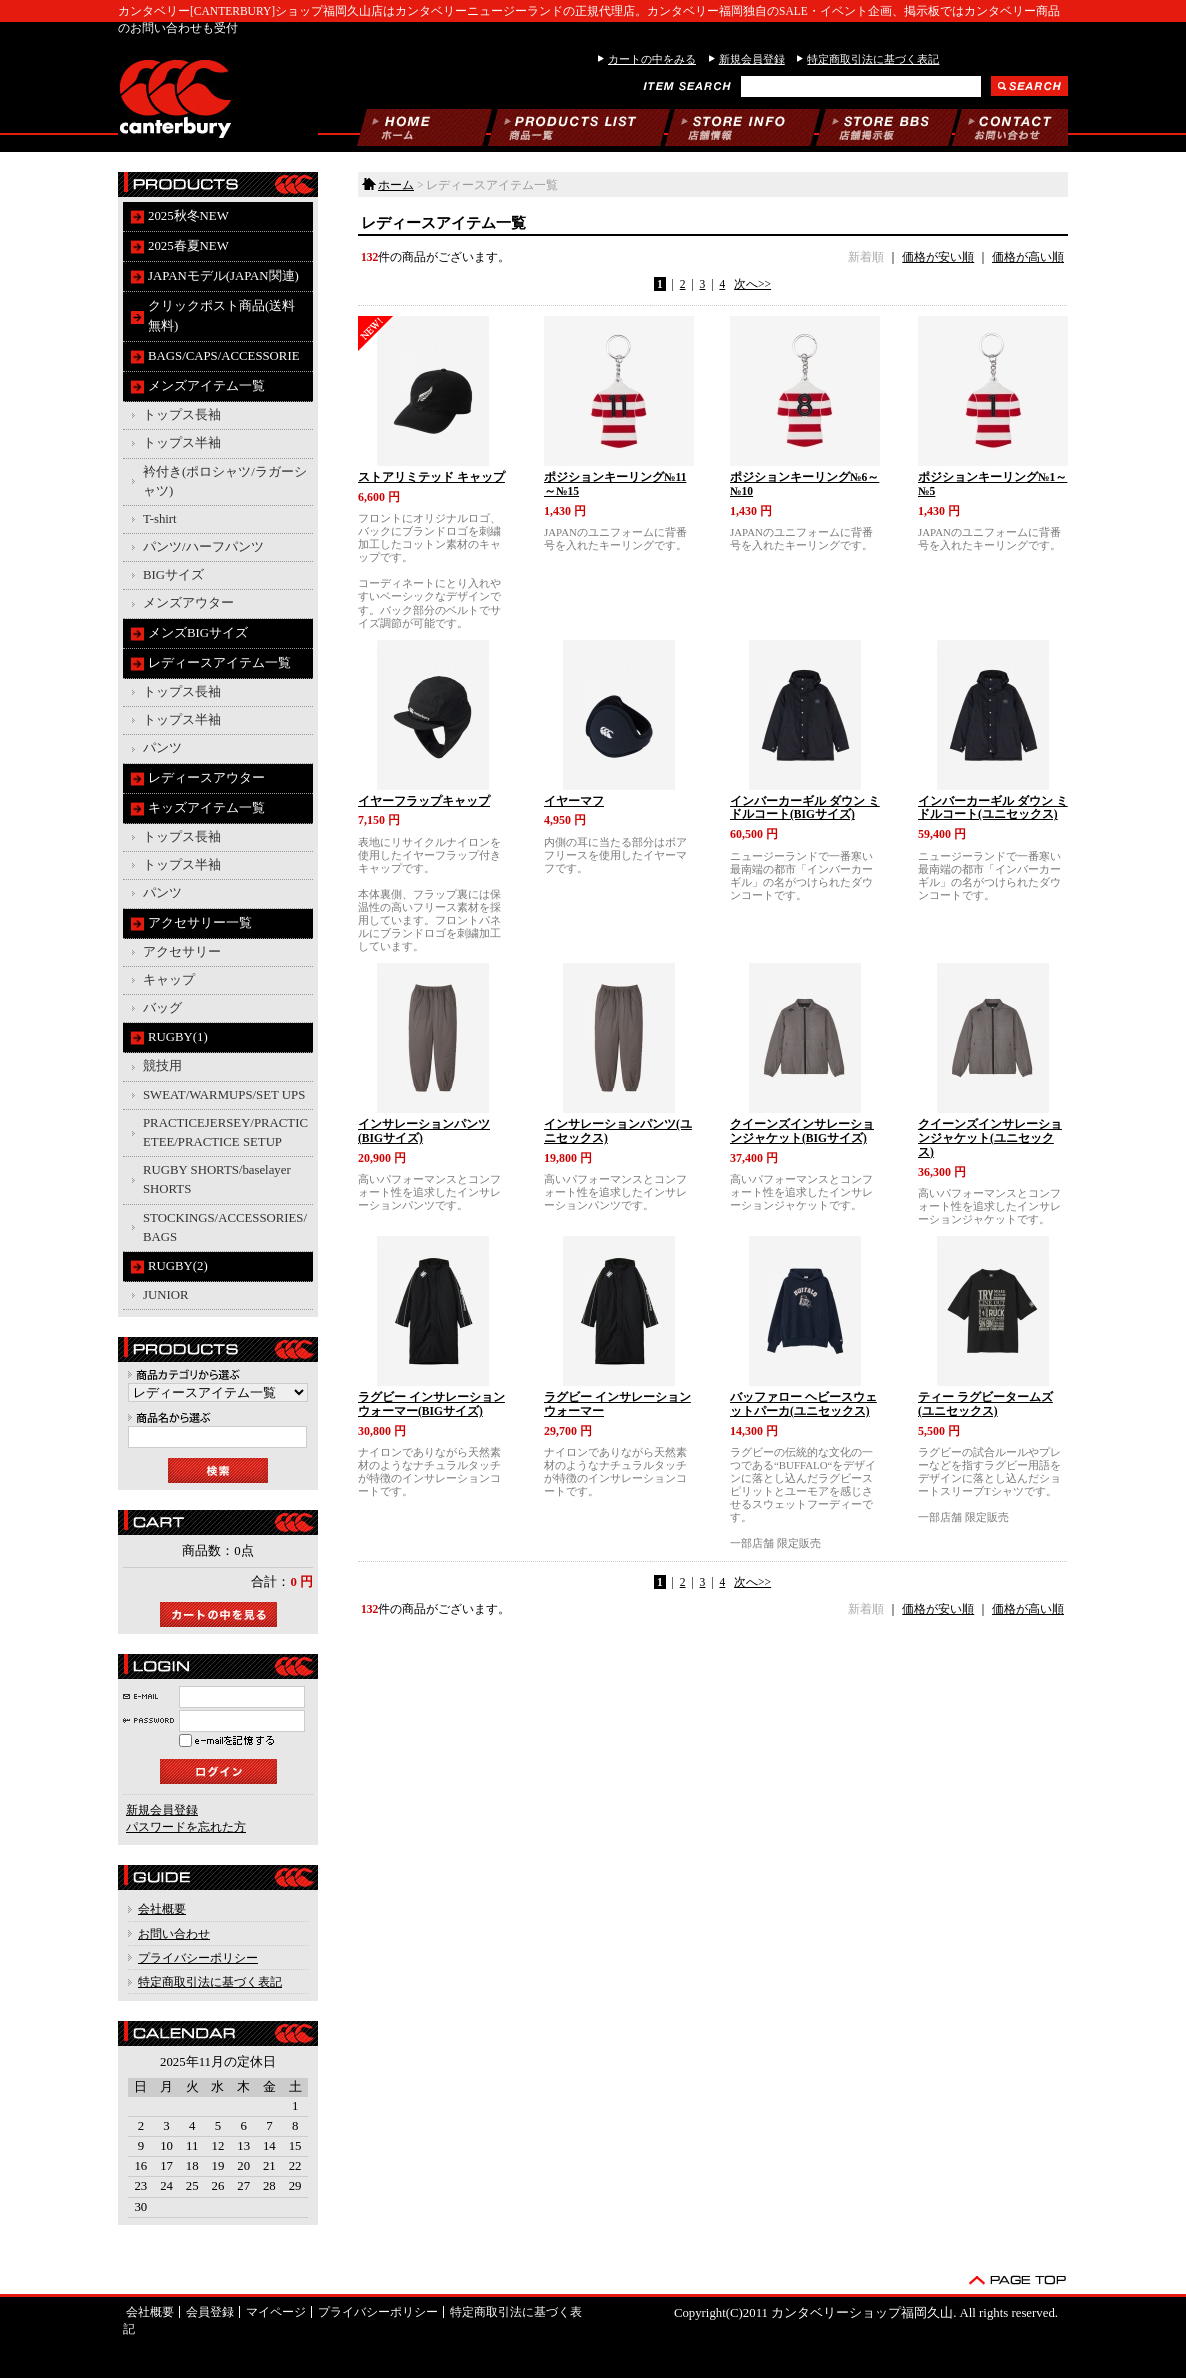 Image resolution: width=1186 pixels, height=2378 pixels. Describe the element at coordinates (276, 2312) in the screenshot. I see `マイページ` at that location.